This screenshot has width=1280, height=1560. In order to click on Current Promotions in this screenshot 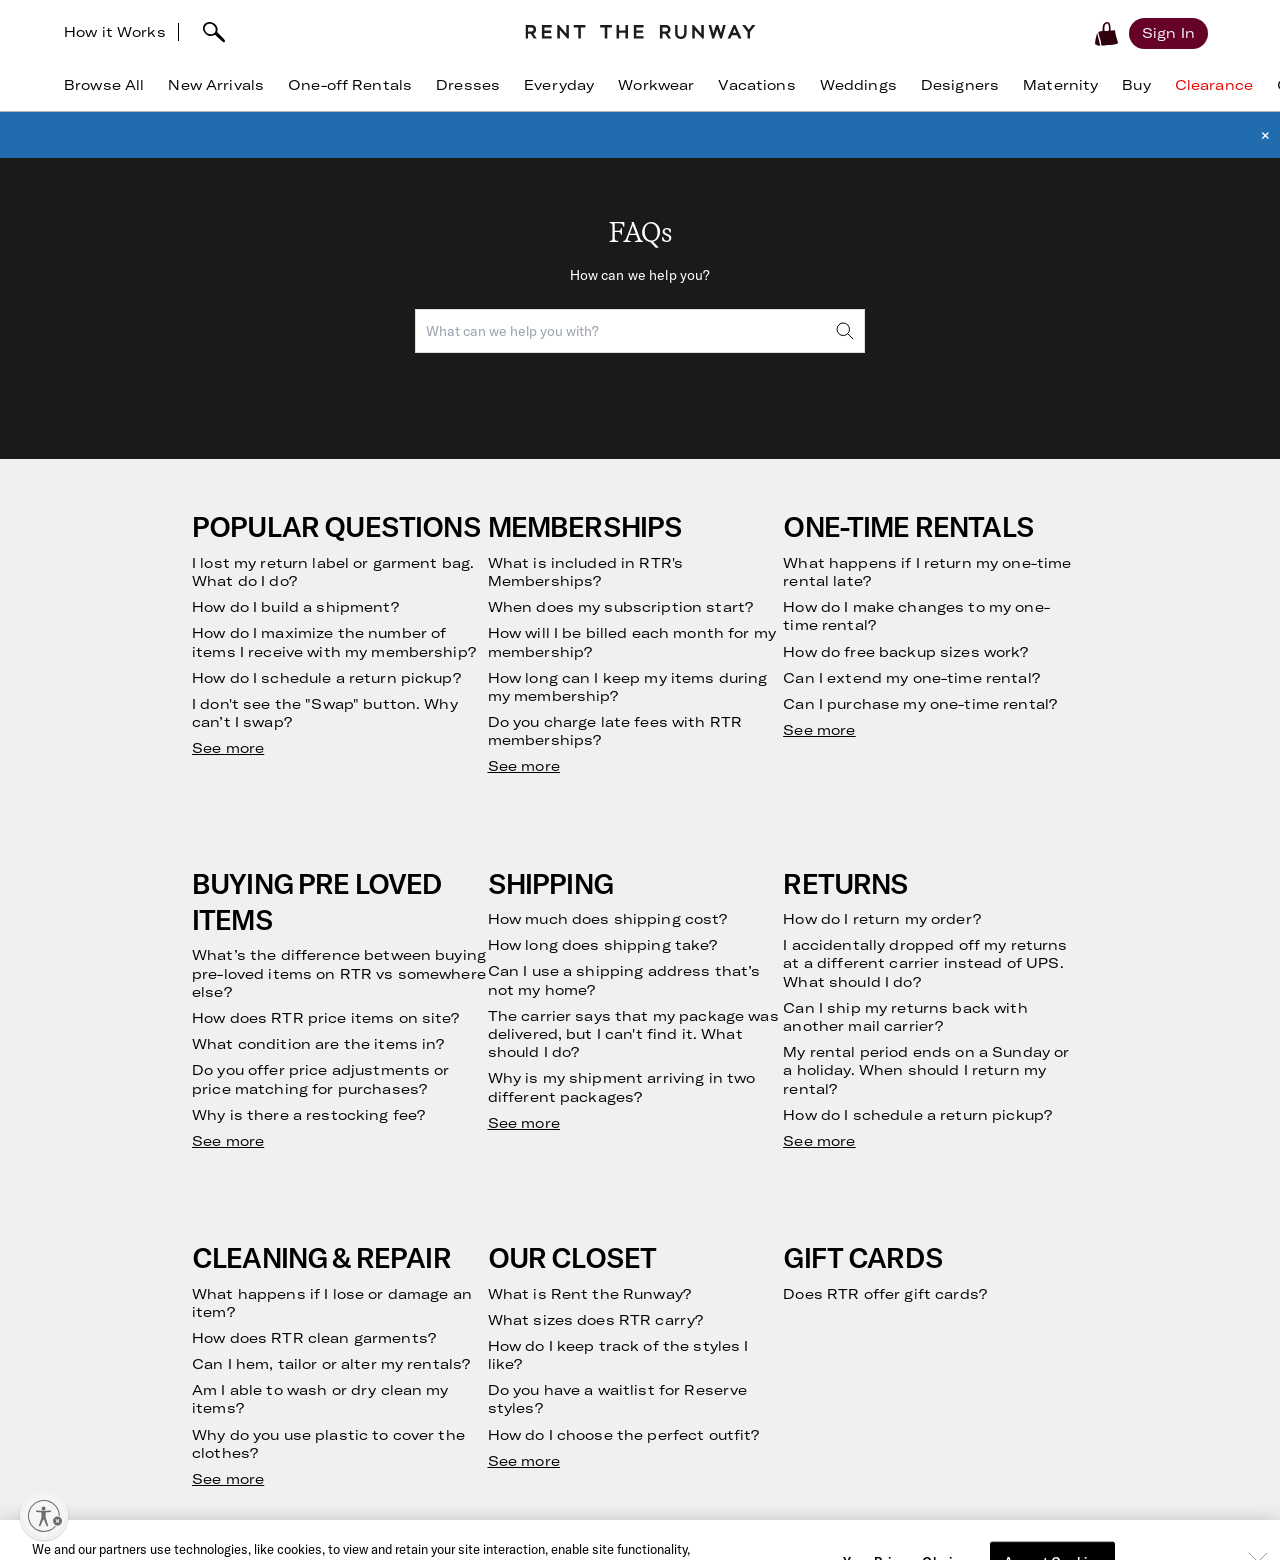, I will do `click(713, 1226)`.